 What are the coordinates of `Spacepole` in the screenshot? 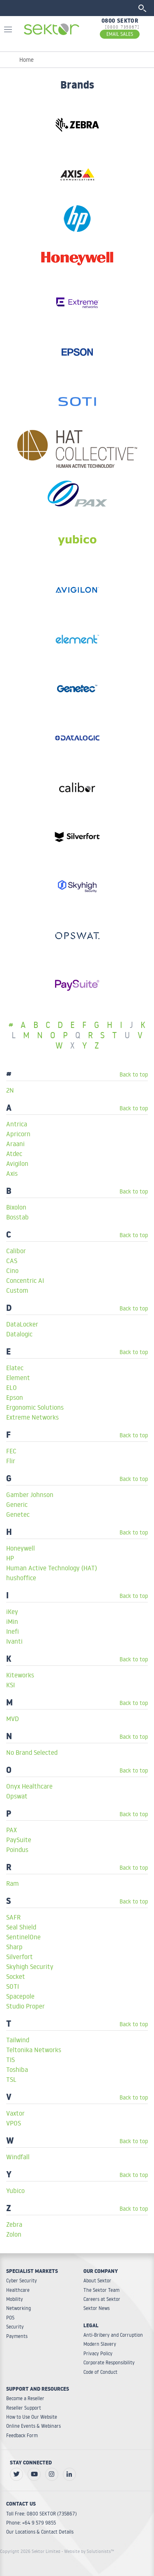 It's located at (20, 1996).